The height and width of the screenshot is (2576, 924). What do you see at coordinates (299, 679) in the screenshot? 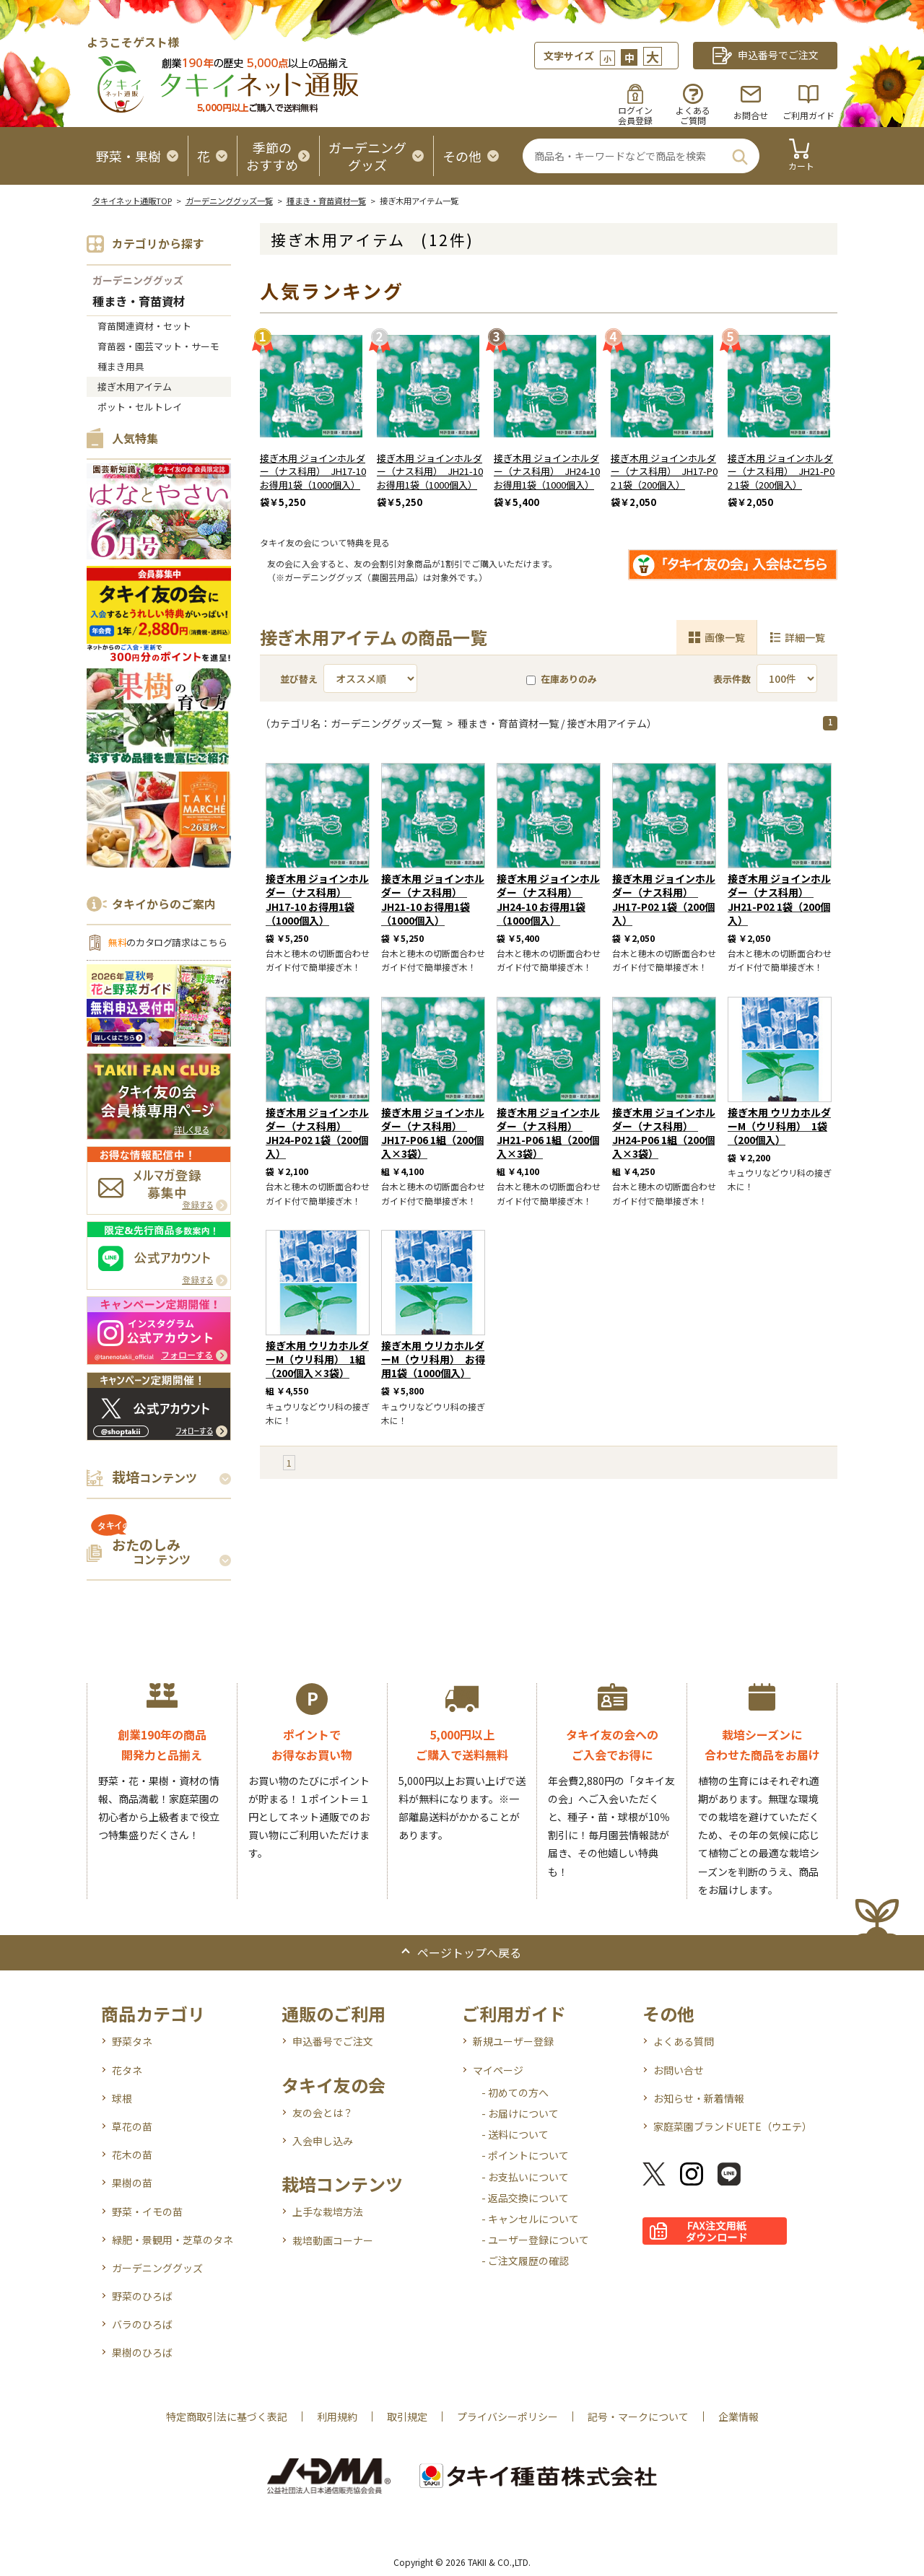
I see `並び替え` at bounding box center [299, 679].